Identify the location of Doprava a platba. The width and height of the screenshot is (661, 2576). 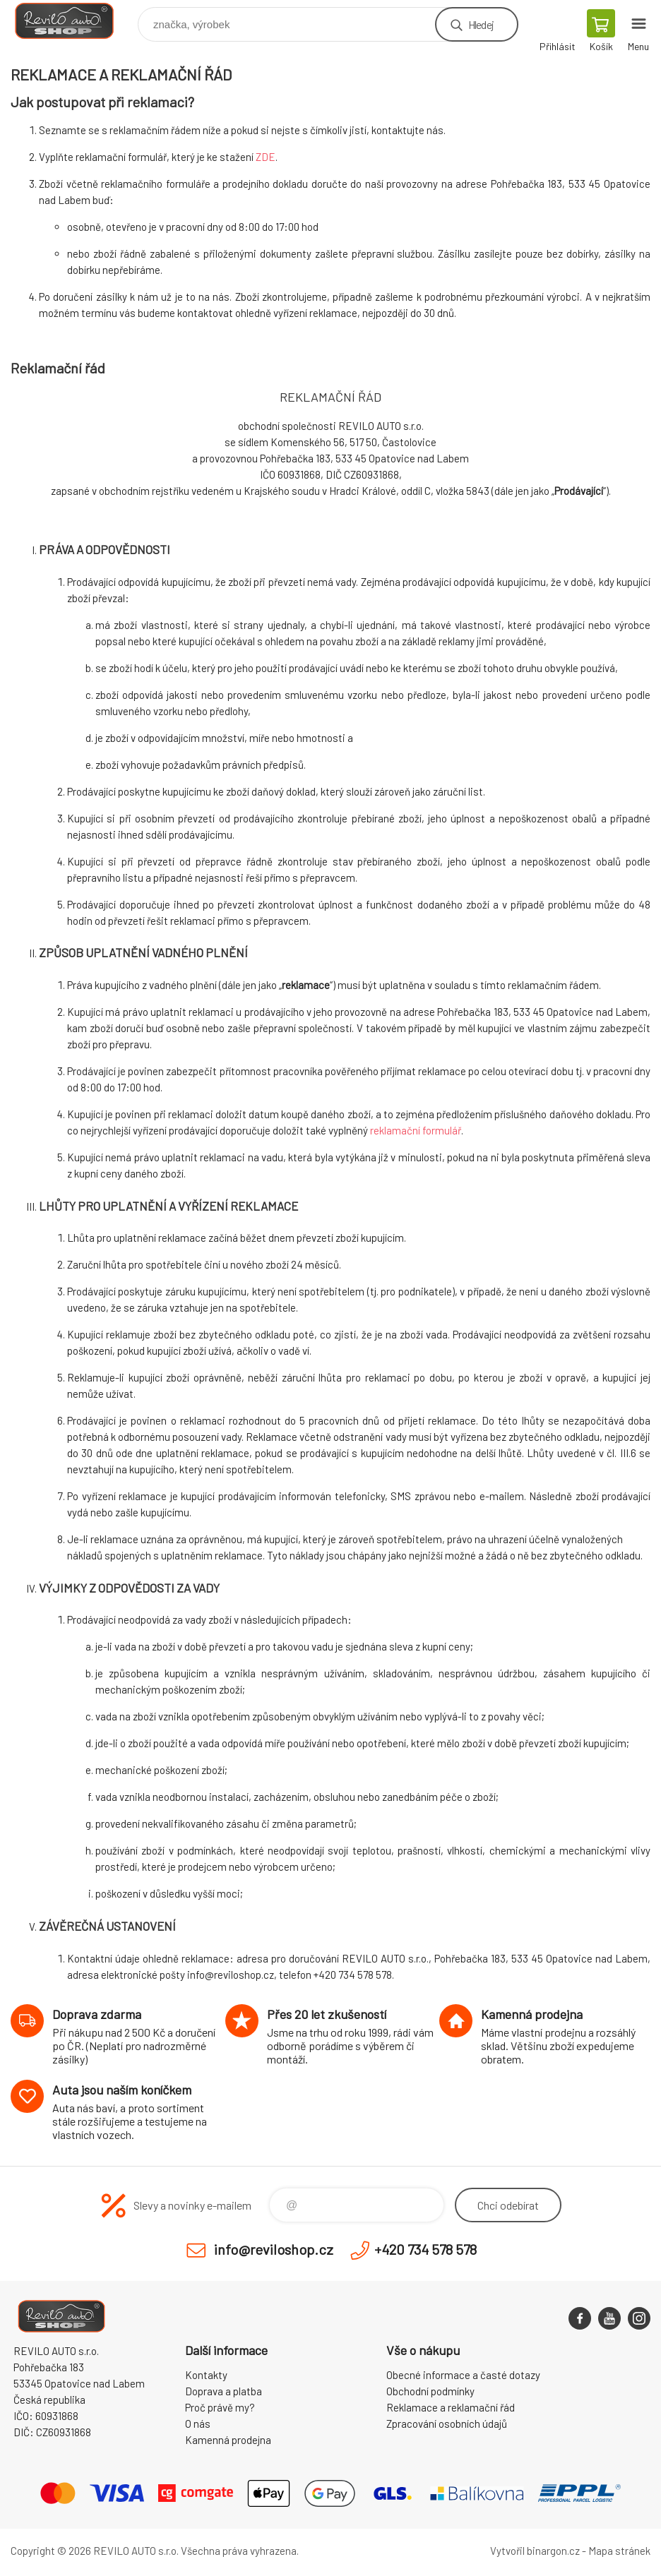
(223, 2391).